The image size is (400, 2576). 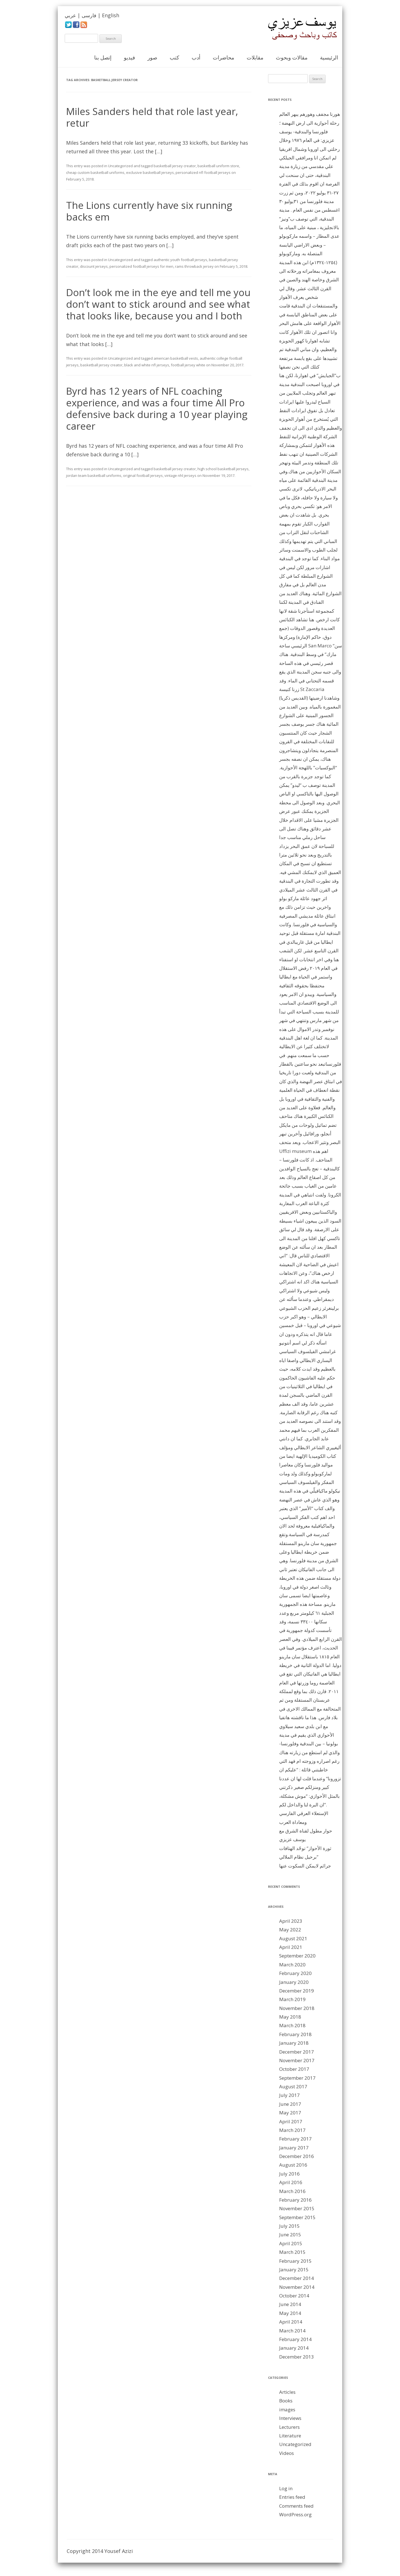 I want to click on high school basketball jerseys, so click(x=223, y=468).